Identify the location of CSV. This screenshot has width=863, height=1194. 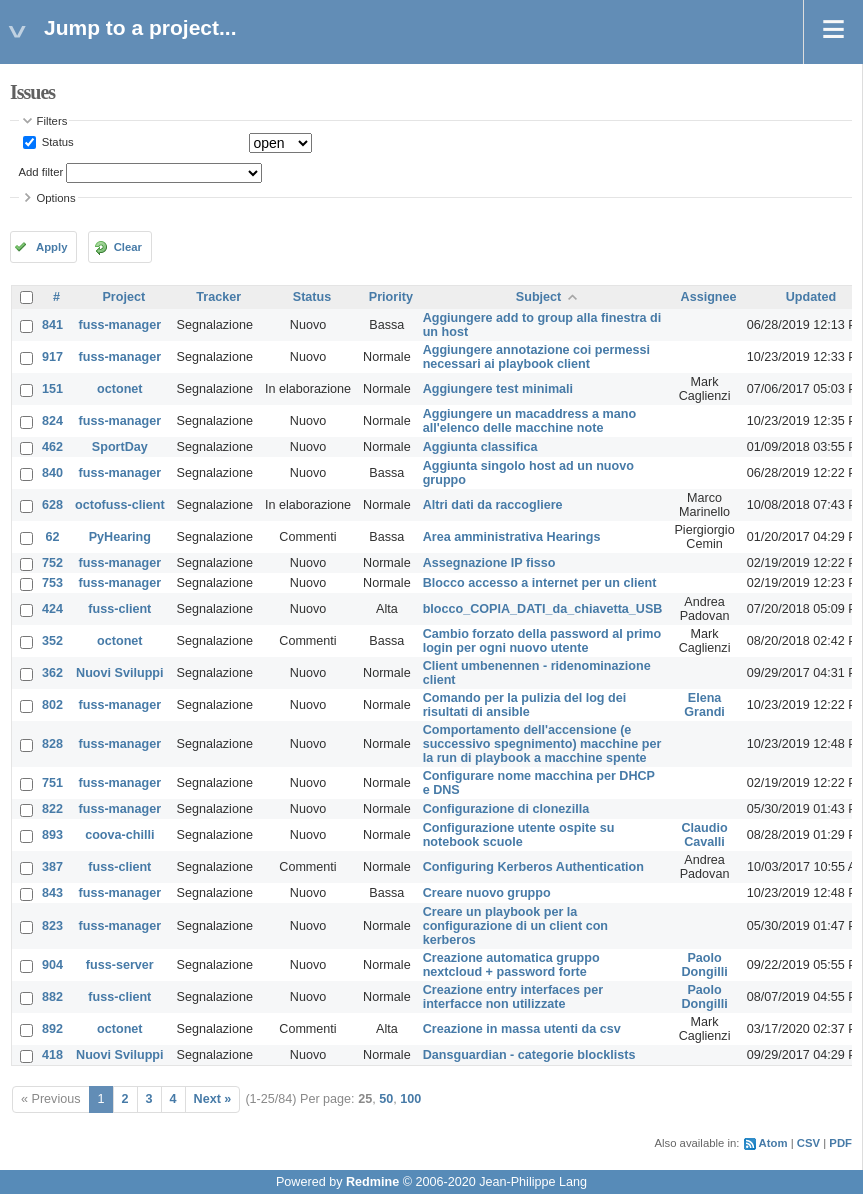
(808, 1143).